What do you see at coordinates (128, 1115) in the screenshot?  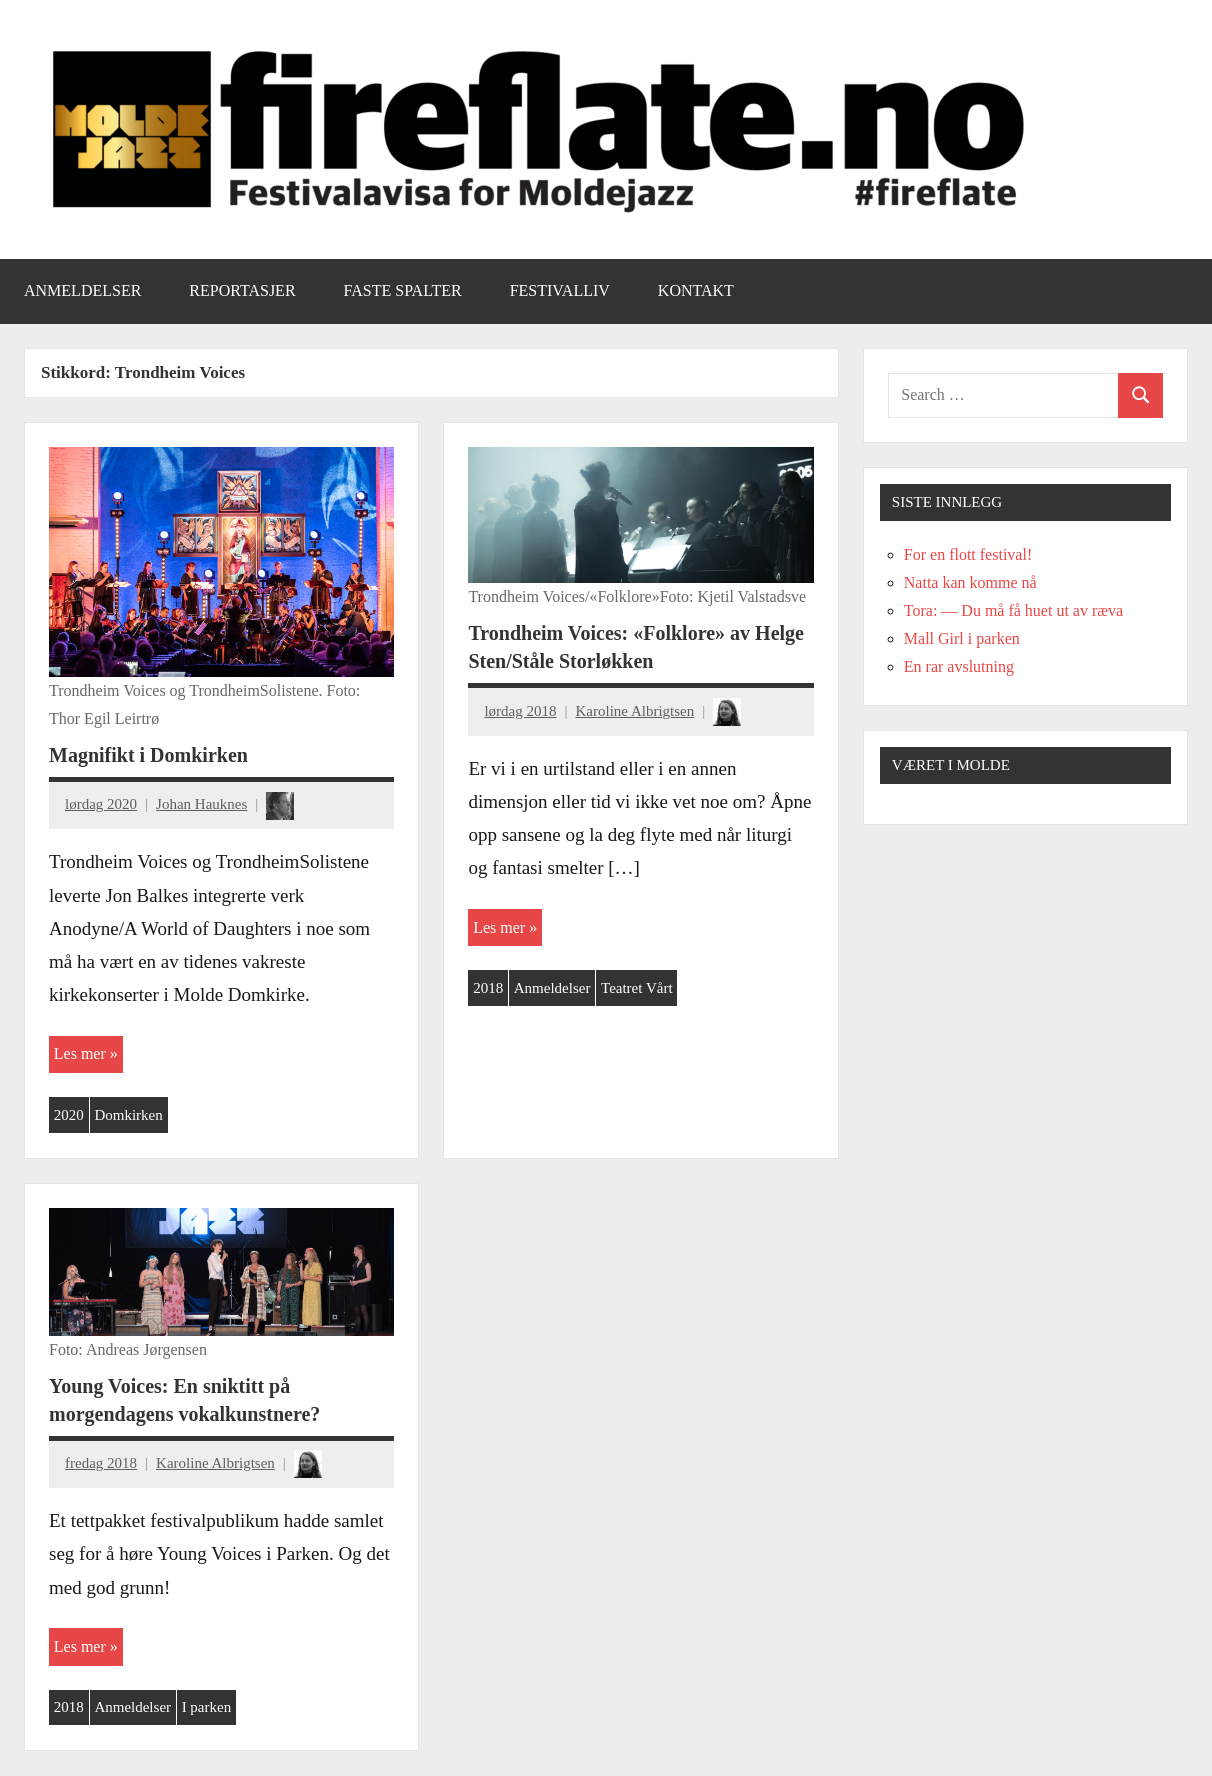 I see `Domkirken` at bounding box center [128, 1115].